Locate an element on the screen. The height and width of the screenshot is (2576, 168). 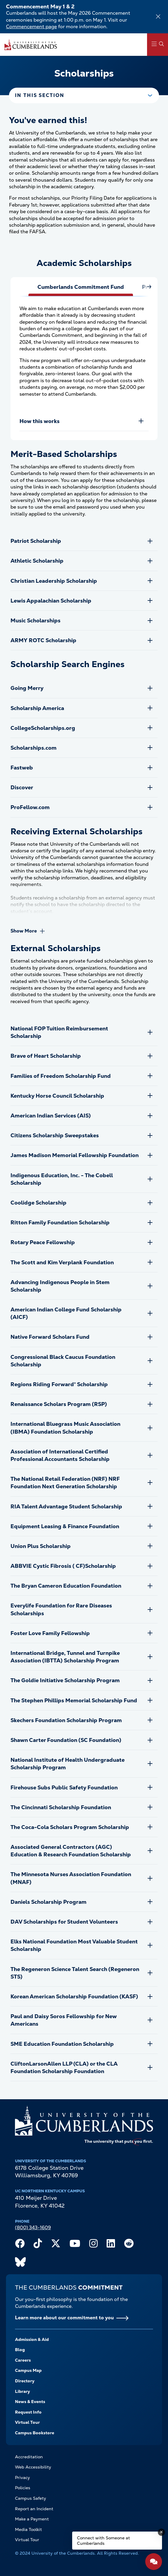
American Indian Services (AIS) is located at coordinates (50, 1115).